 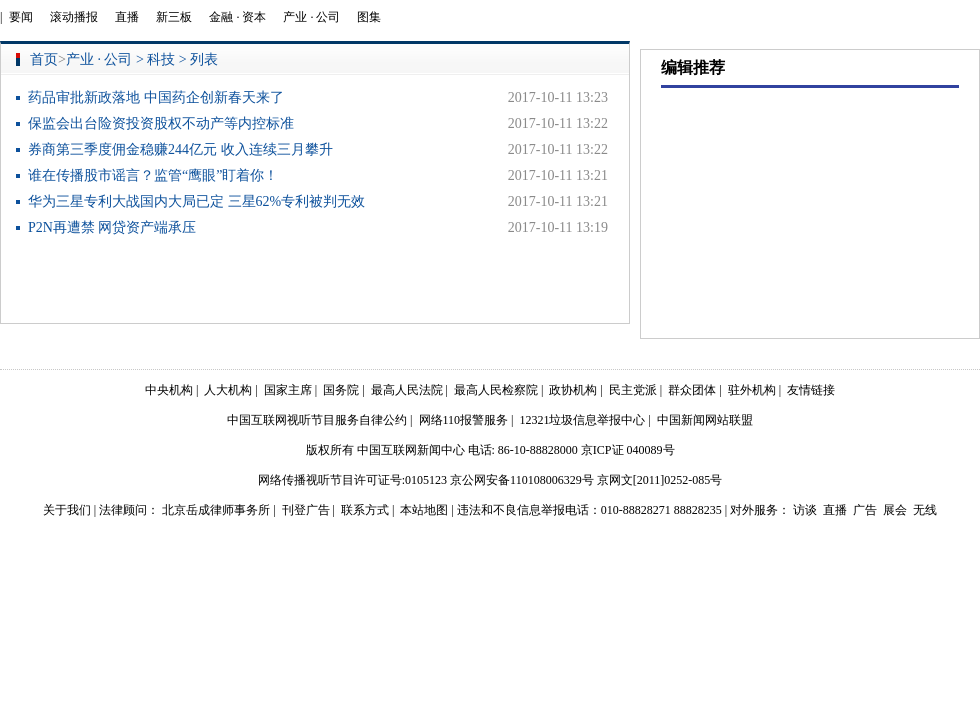 What do you see at coordinates (21, 17) in the screenshot?
I see `要闻` at bounding box center [21, 17].